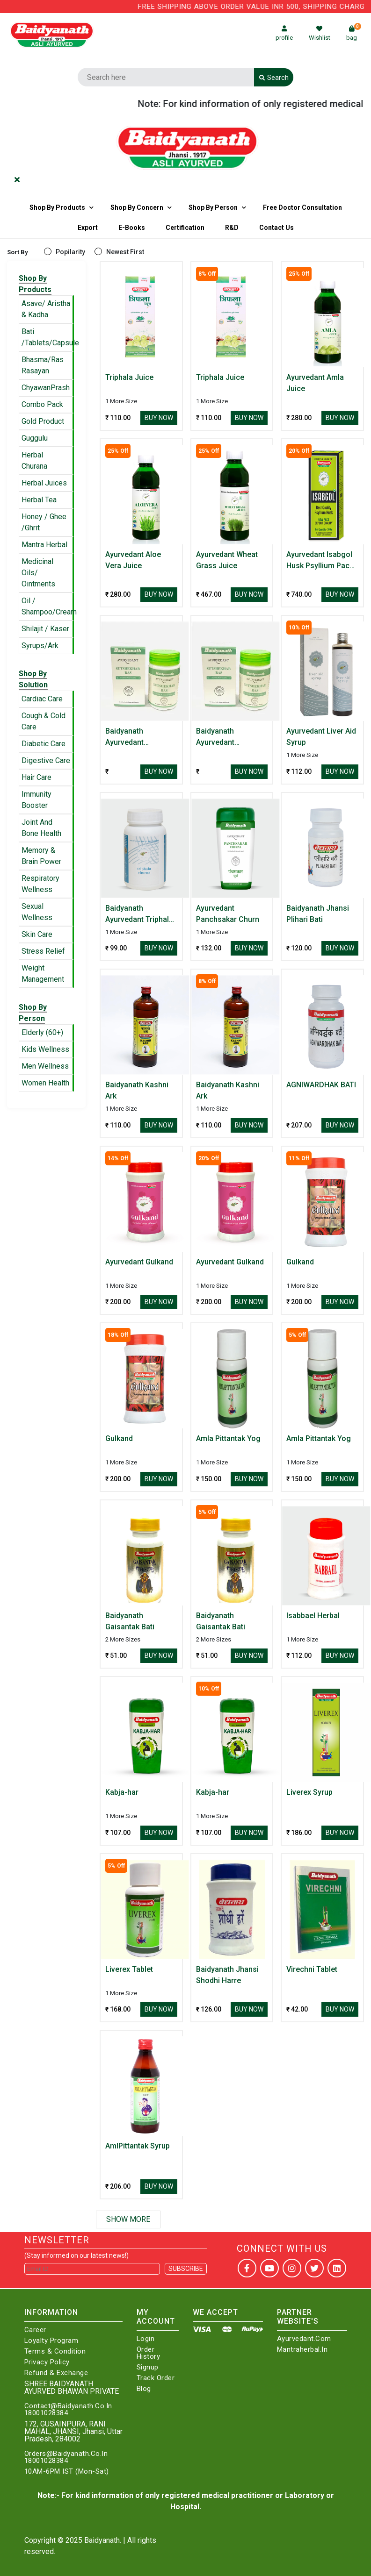  Describe the element at coordinates (45, 1049) in the screenshot. I see `Kids Wellness` at that location.